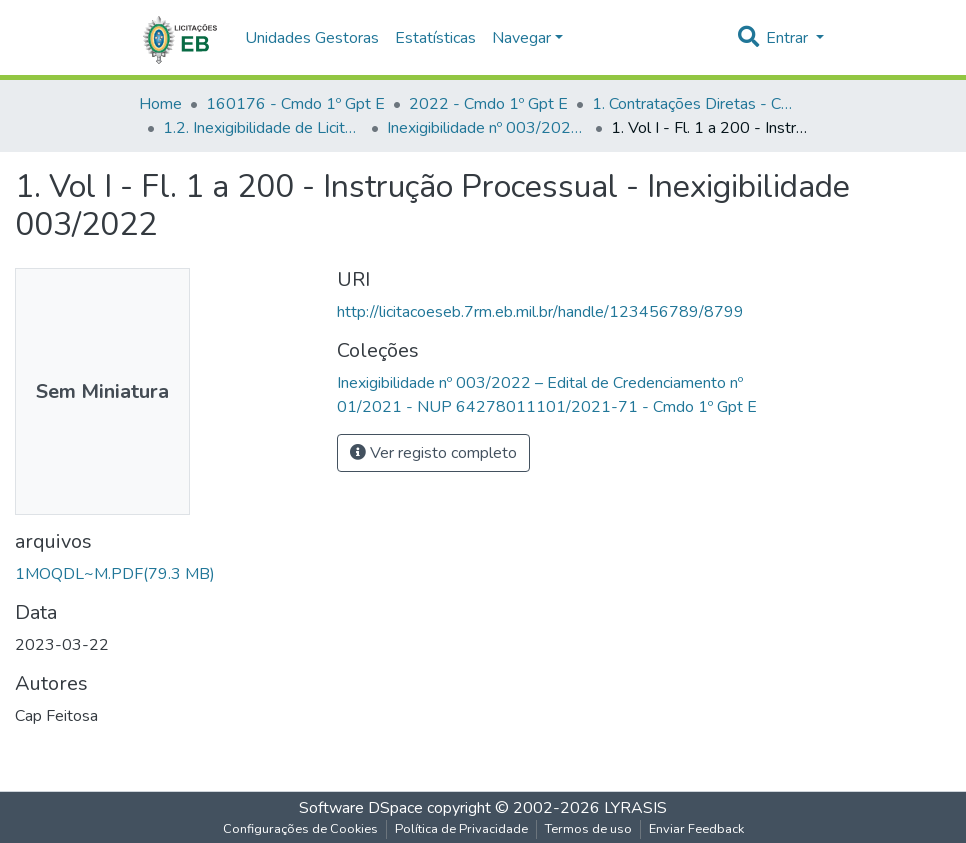 The image size is (966, 843). Describe the element at coordinates (263, 128) in the screenshot. I see `1.2. Inexigibilidade de Licitação - Cmdo 1º Gpt E` at that location.